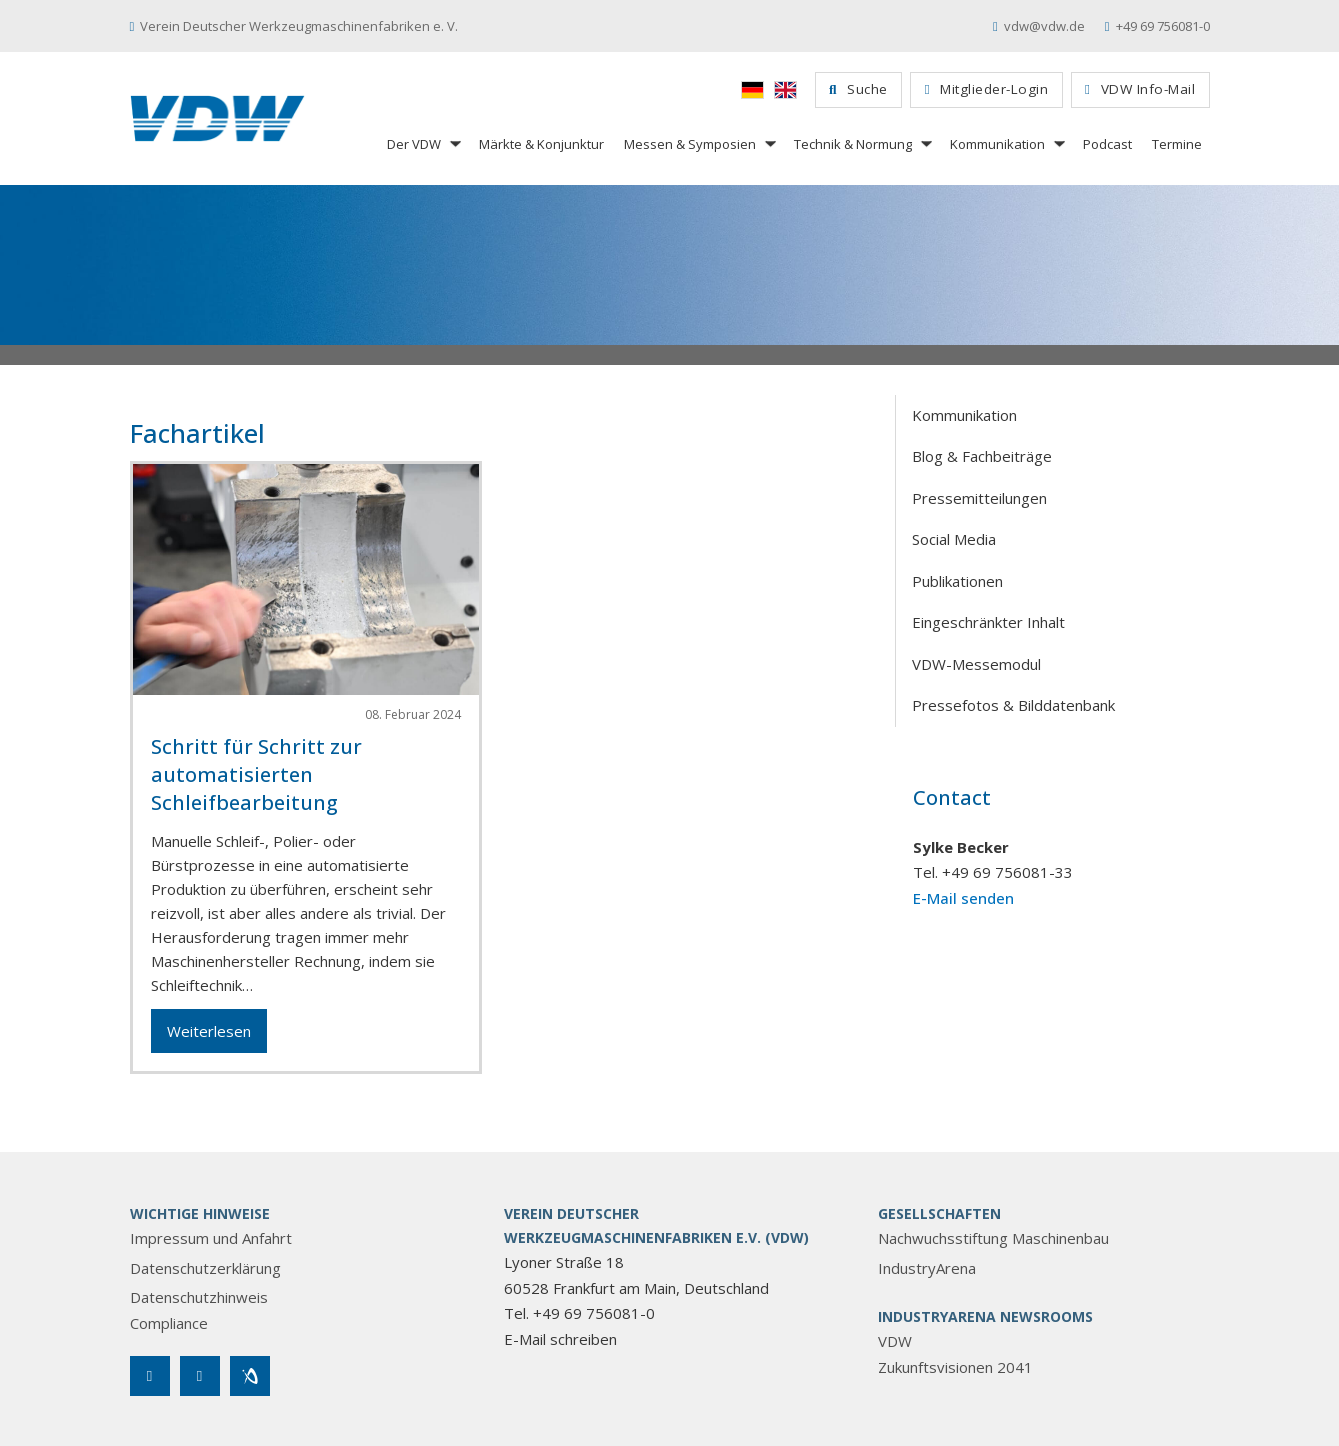 This screenshot has width=1339, height=1446. What do you see at coordinates (986, 89) in the screenshot?
I see `Mitglieder-Login` at bounding box center [986, 89].